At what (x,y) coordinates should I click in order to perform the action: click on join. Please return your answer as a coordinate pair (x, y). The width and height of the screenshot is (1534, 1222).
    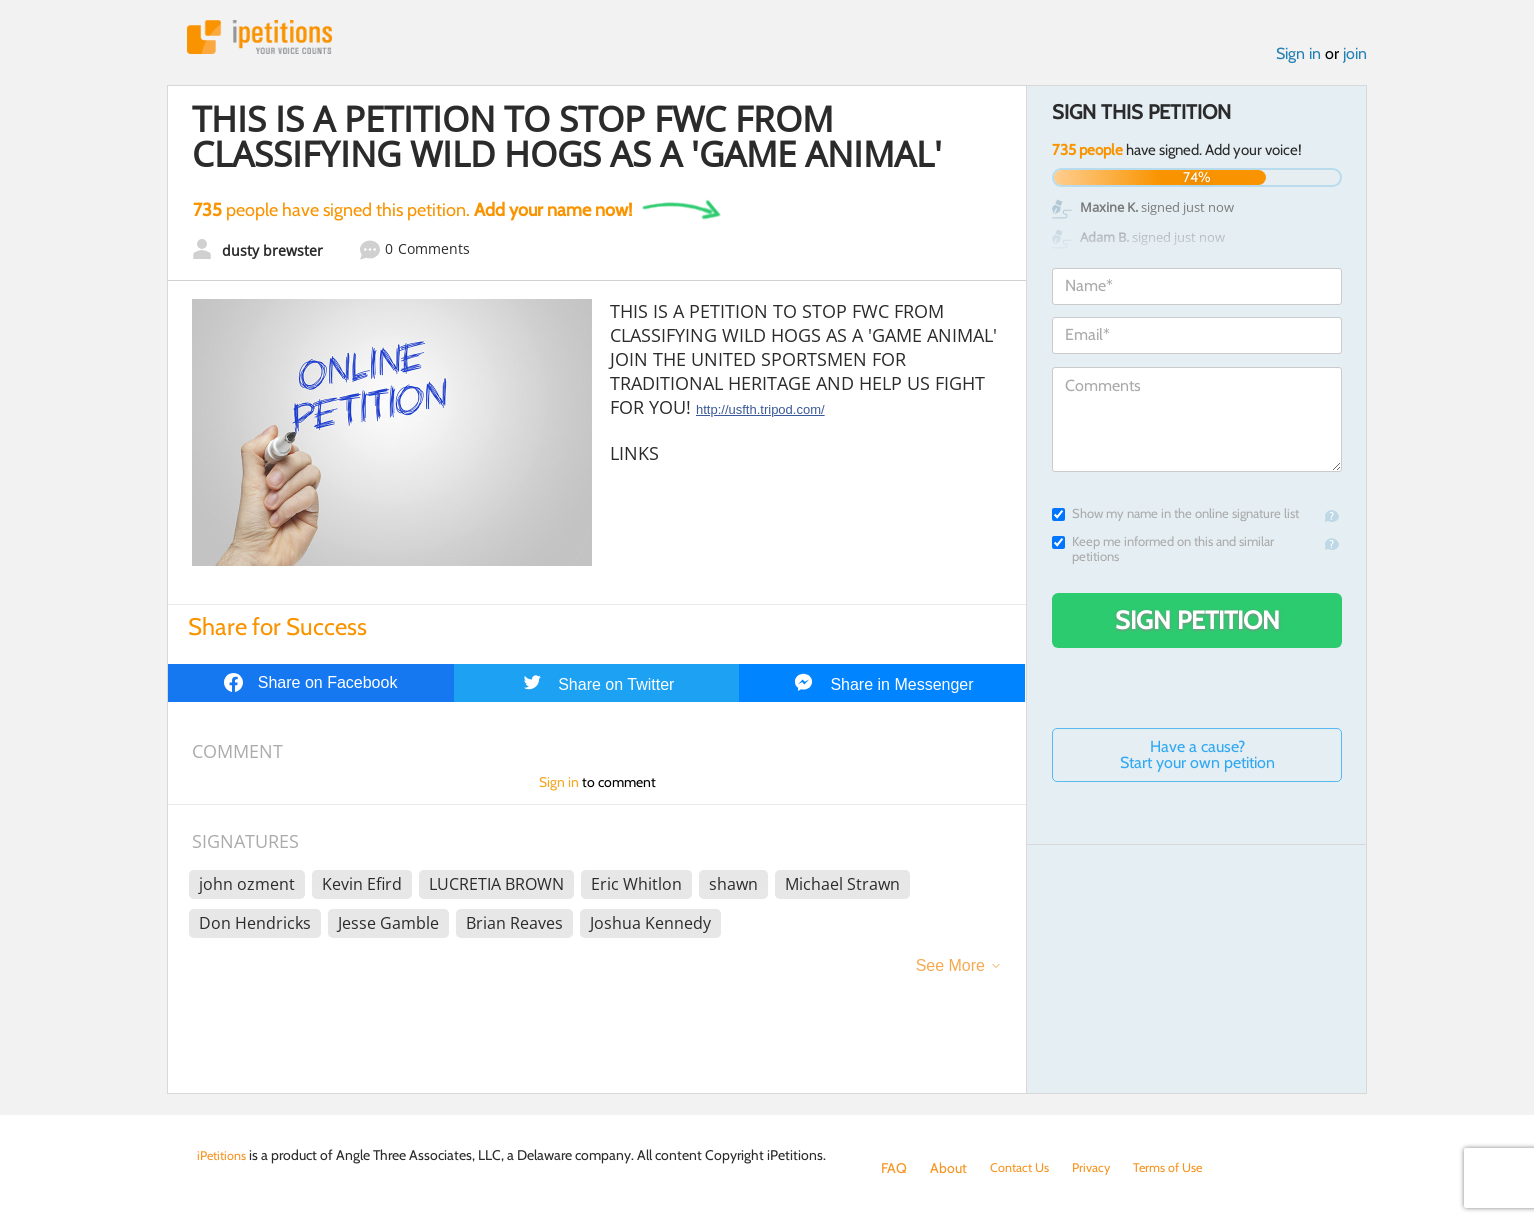
    Looking at the image, I should click on (1355, 58).